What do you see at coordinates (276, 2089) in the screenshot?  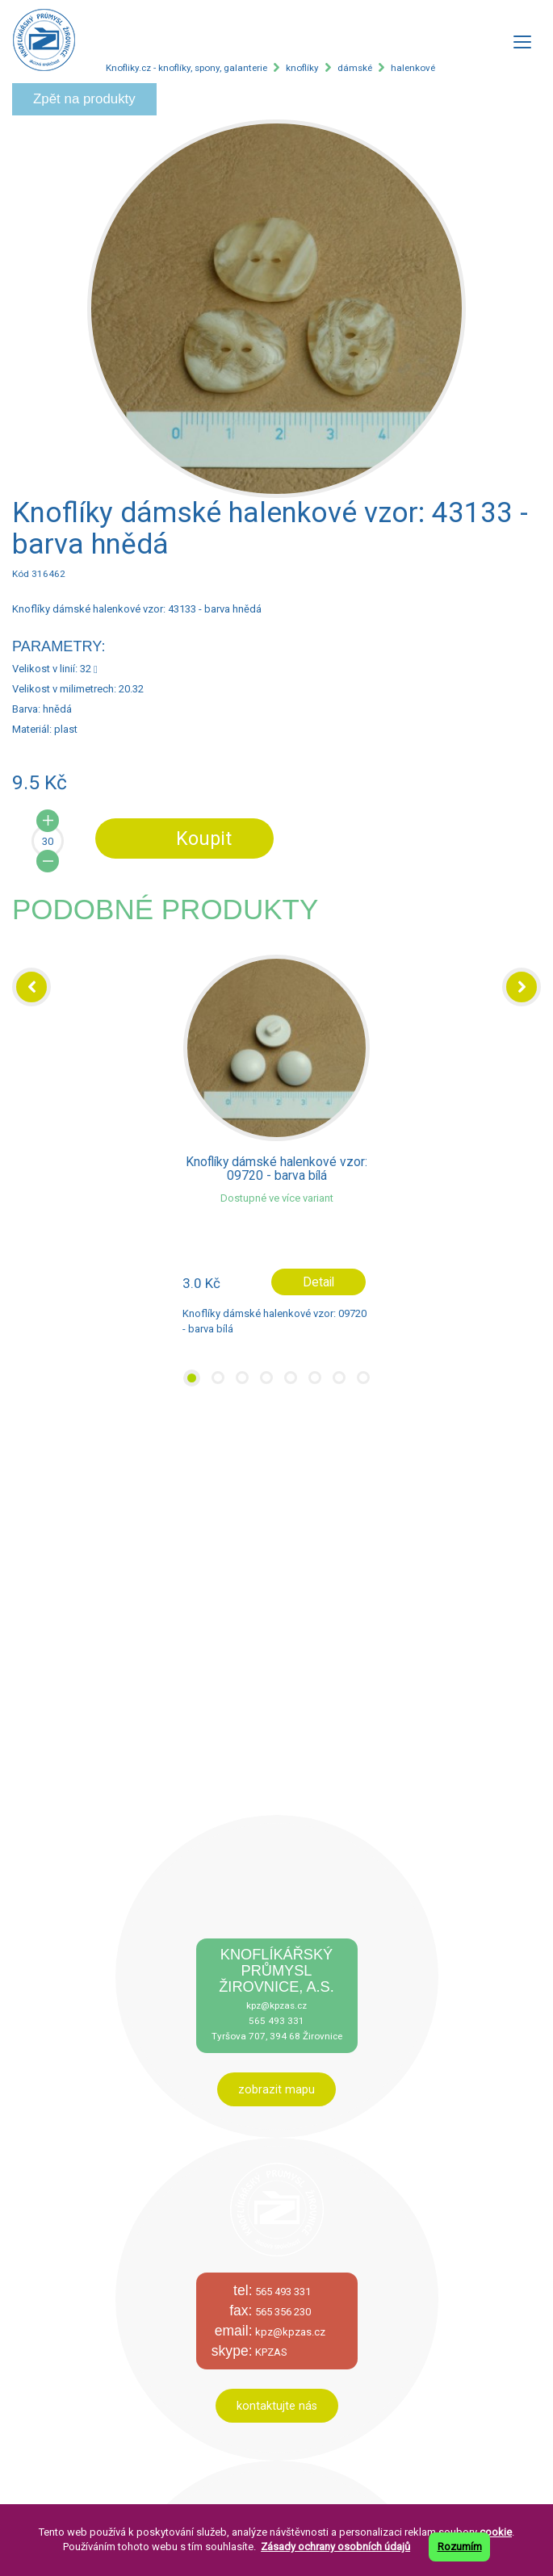 I see `zobrazit mapu` at bounding box center [276, 2089].